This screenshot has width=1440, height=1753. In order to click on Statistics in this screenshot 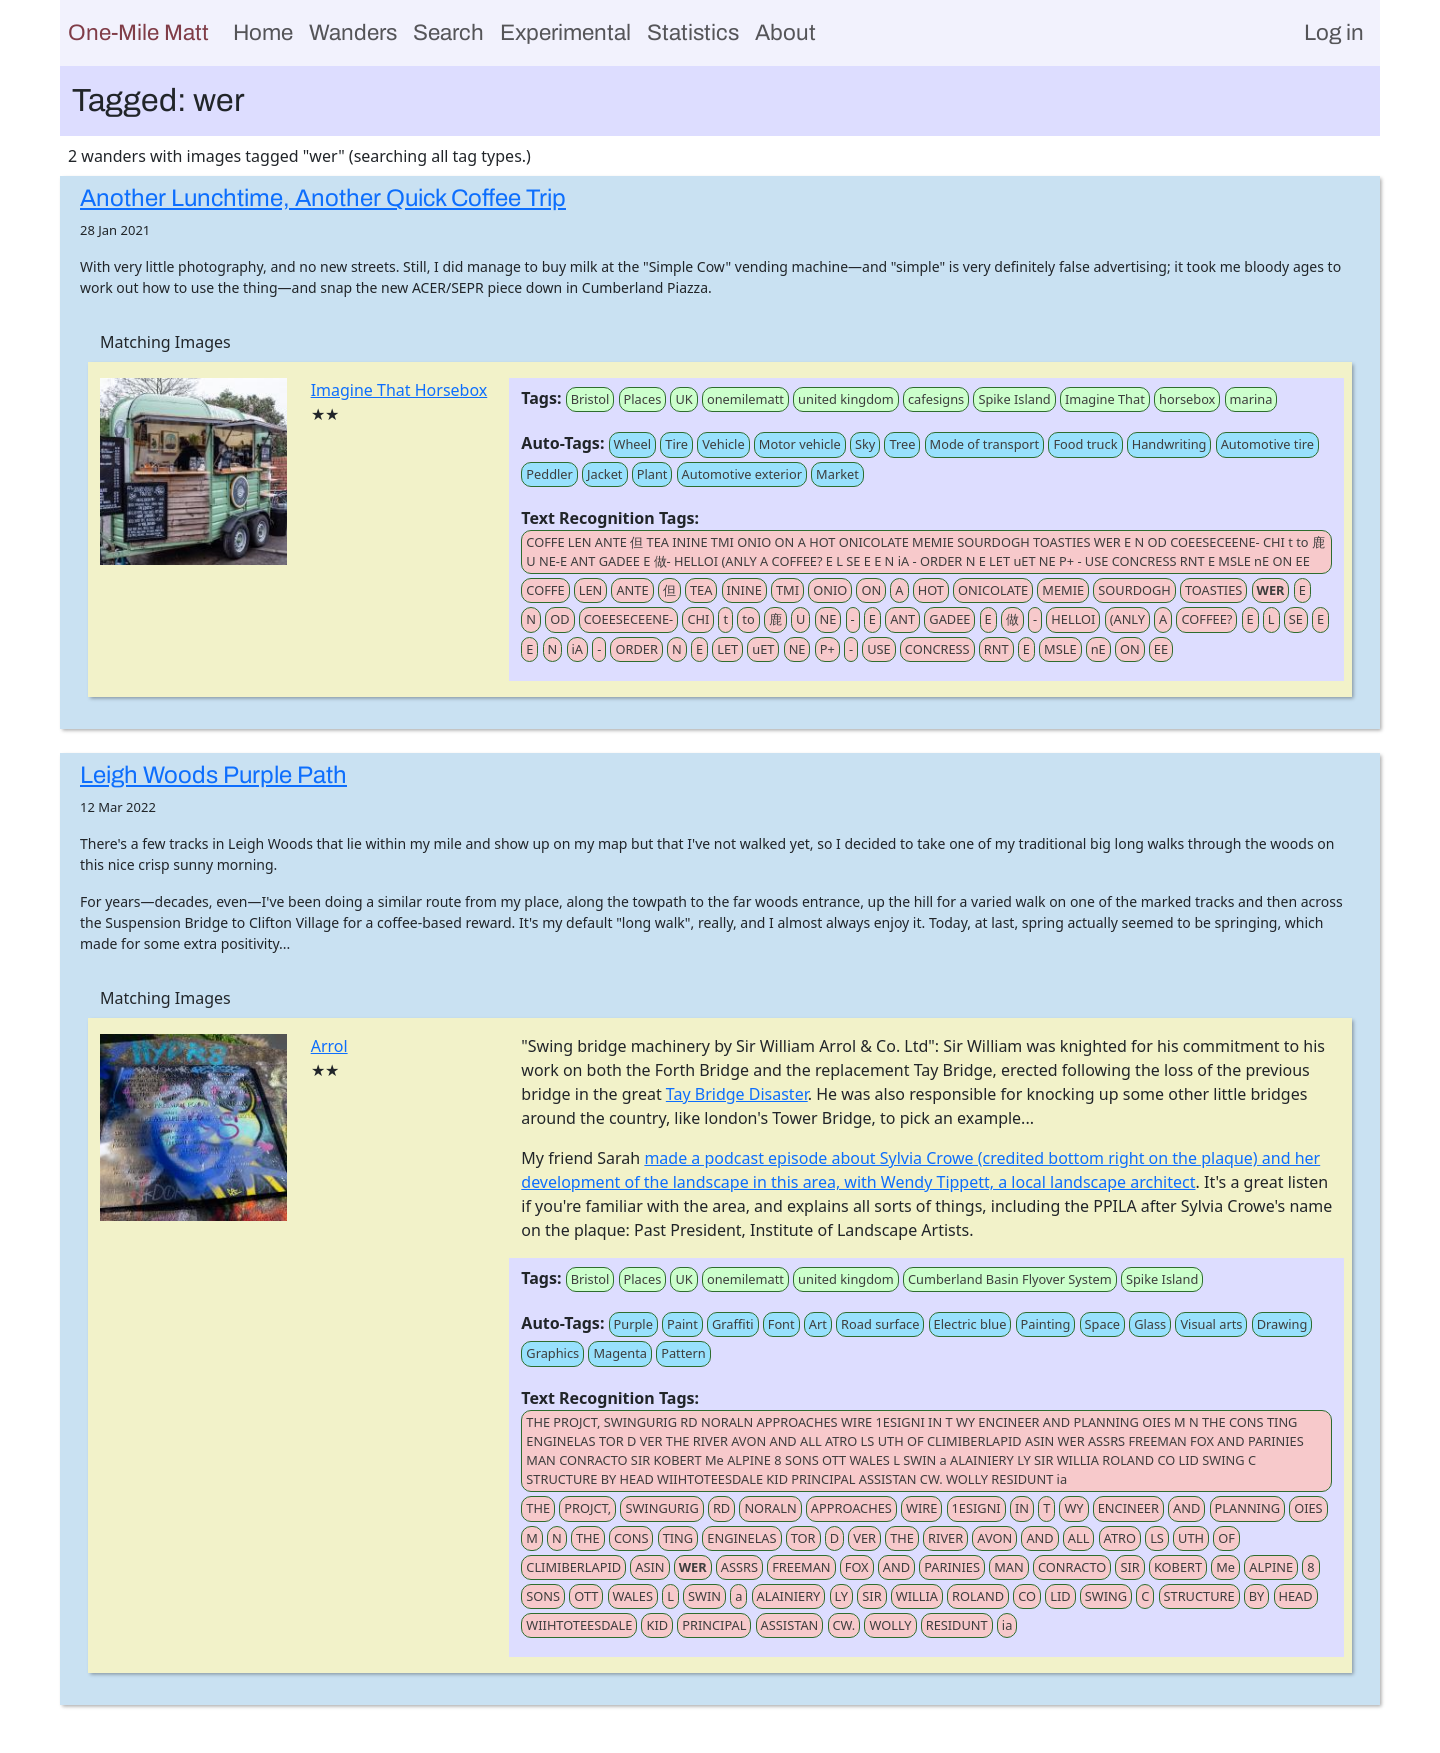, I will do `click(693, 32)`.